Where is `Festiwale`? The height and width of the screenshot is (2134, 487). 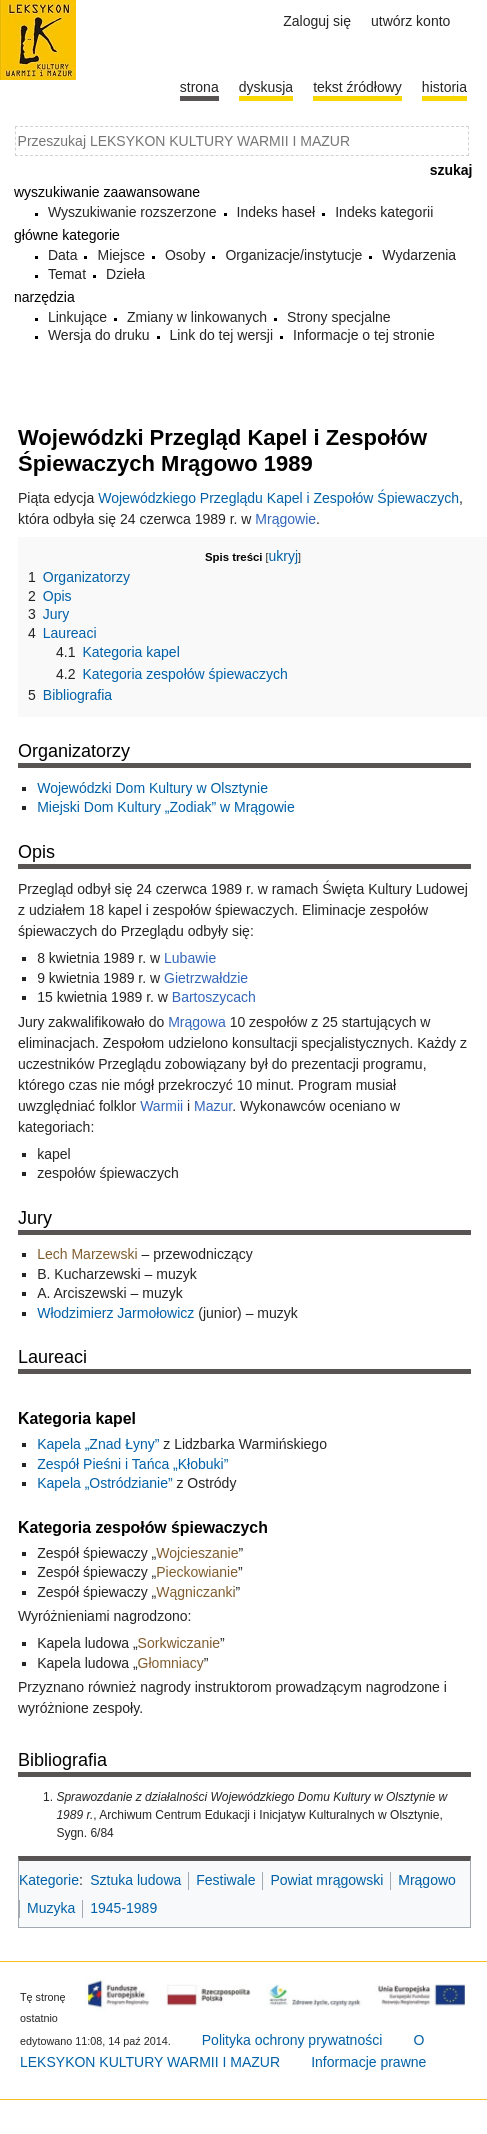
Festiwale is located at coordinates (225, 1880).